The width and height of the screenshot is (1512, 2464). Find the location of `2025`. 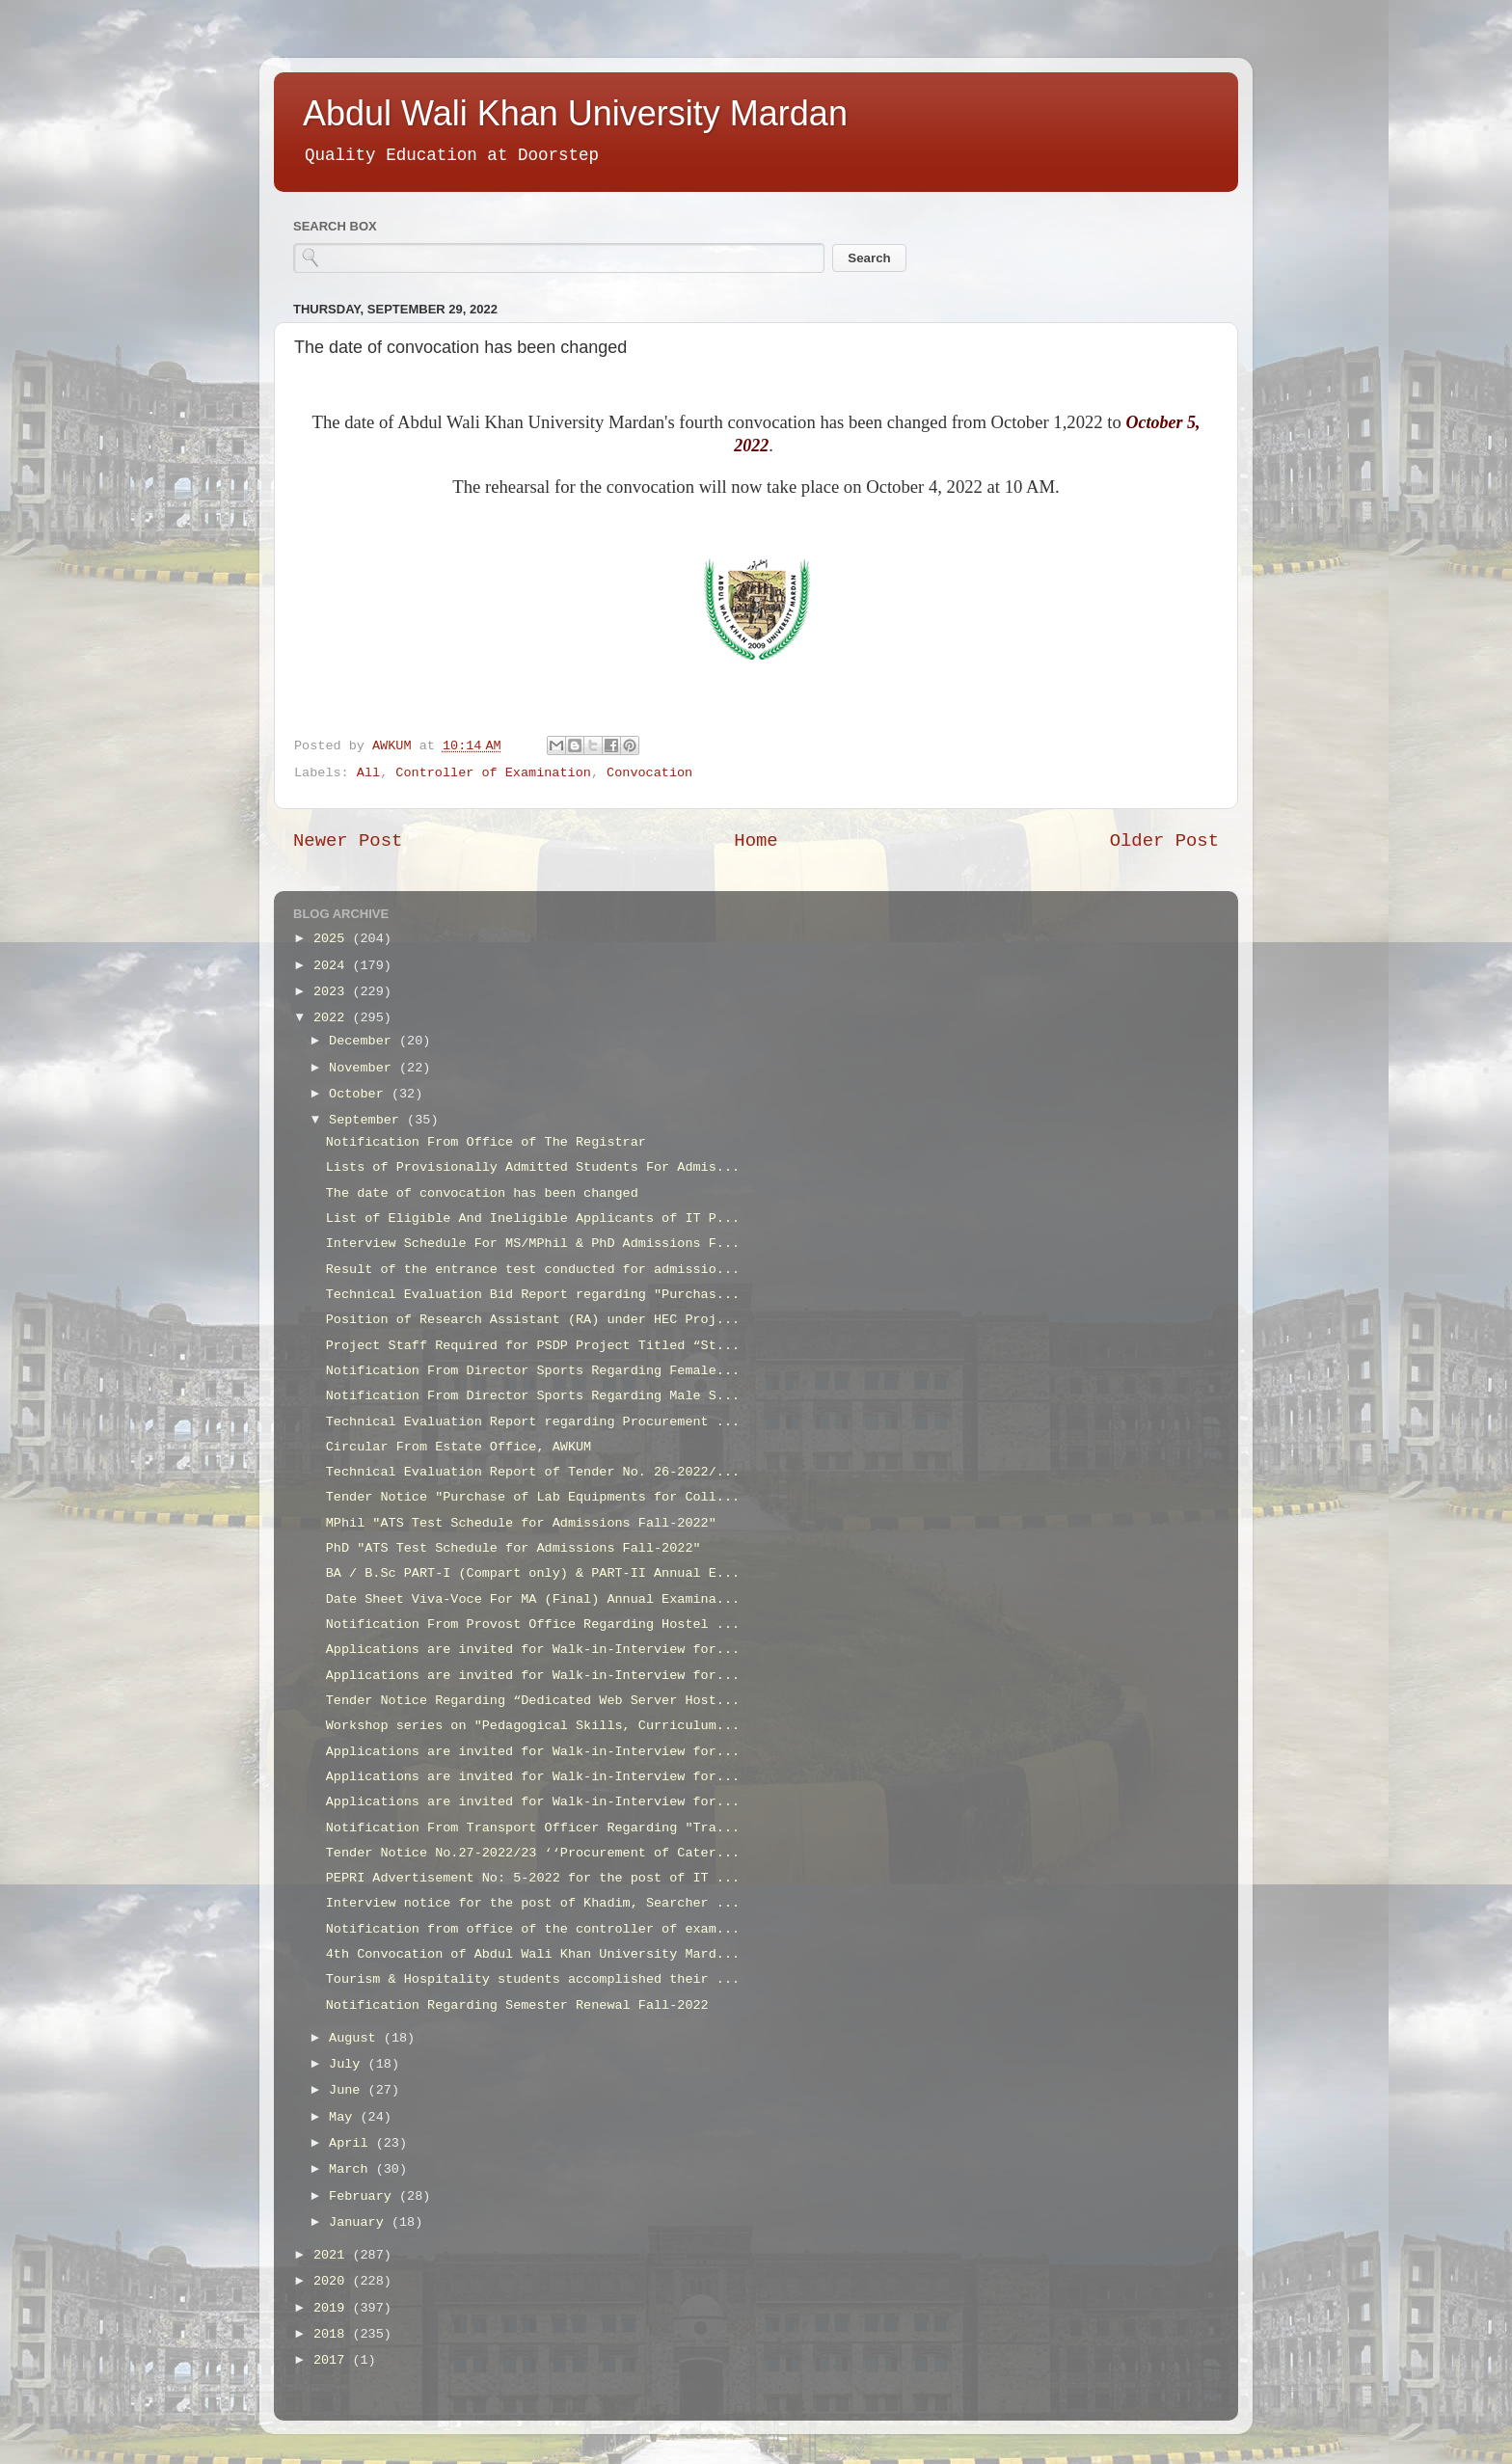

2025 is located at coordinates (333, 939).